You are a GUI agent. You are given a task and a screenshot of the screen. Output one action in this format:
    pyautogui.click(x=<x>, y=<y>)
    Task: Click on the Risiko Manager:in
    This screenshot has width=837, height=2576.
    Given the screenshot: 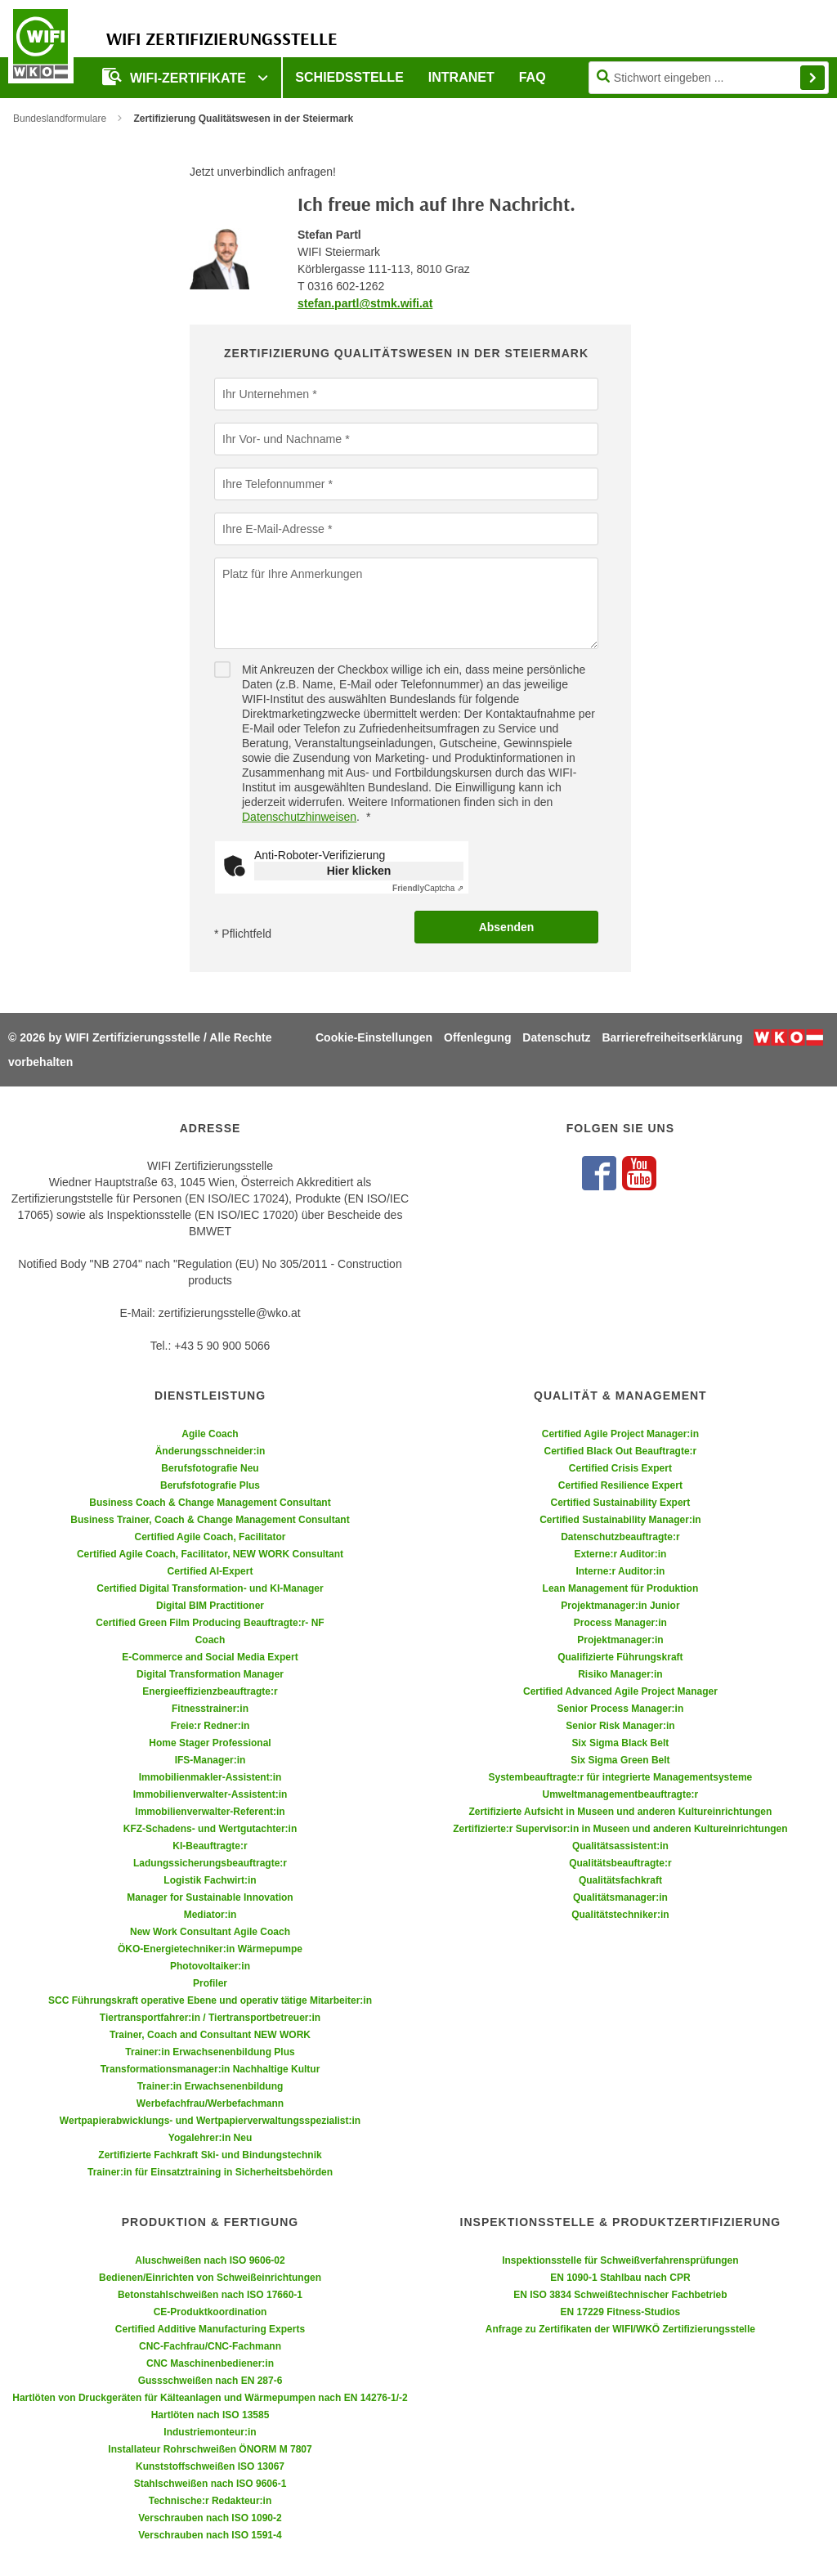 What is the action you would take?
    pyautogui.click(x=620, y=1674)
    